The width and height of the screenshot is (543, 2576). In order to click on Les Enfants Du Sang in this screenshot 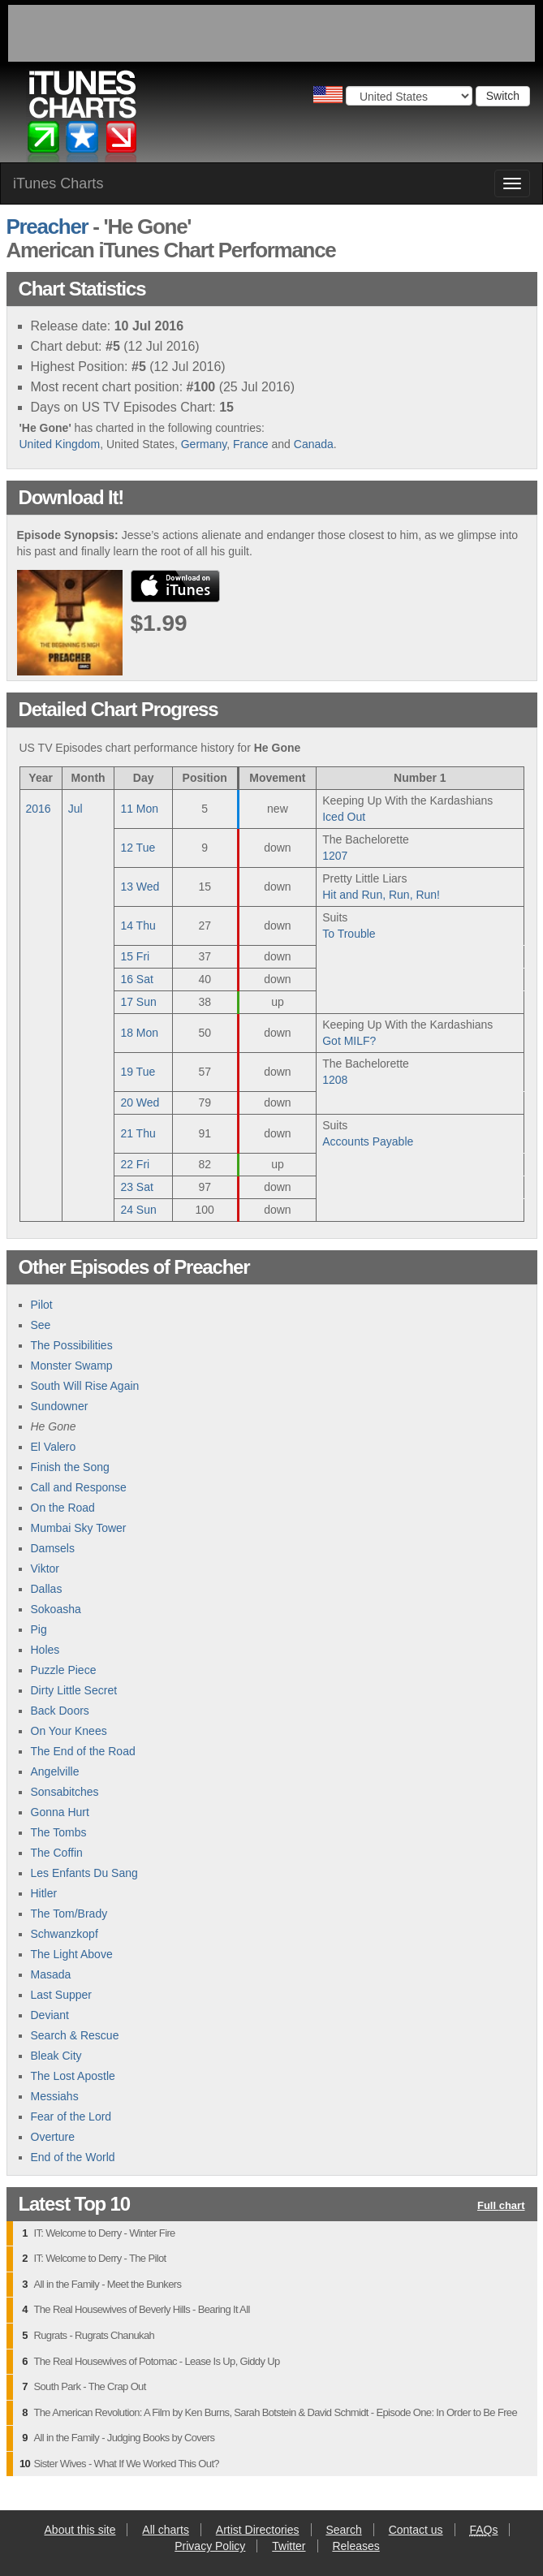, I will do `click(84, 1872)`.